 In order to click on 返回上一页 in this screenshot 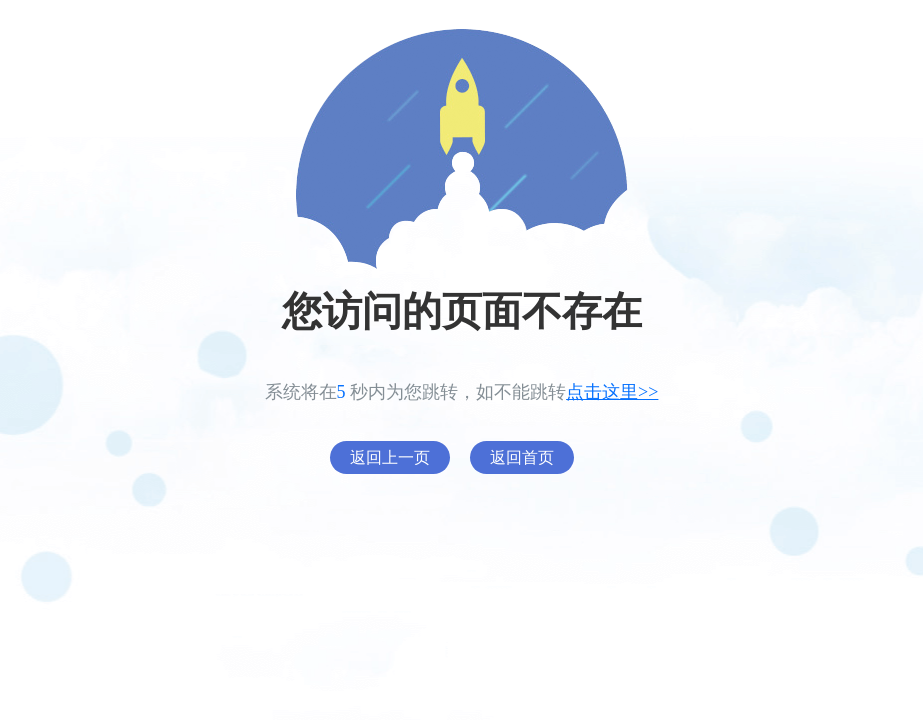, I will do `click(390, 457)`.